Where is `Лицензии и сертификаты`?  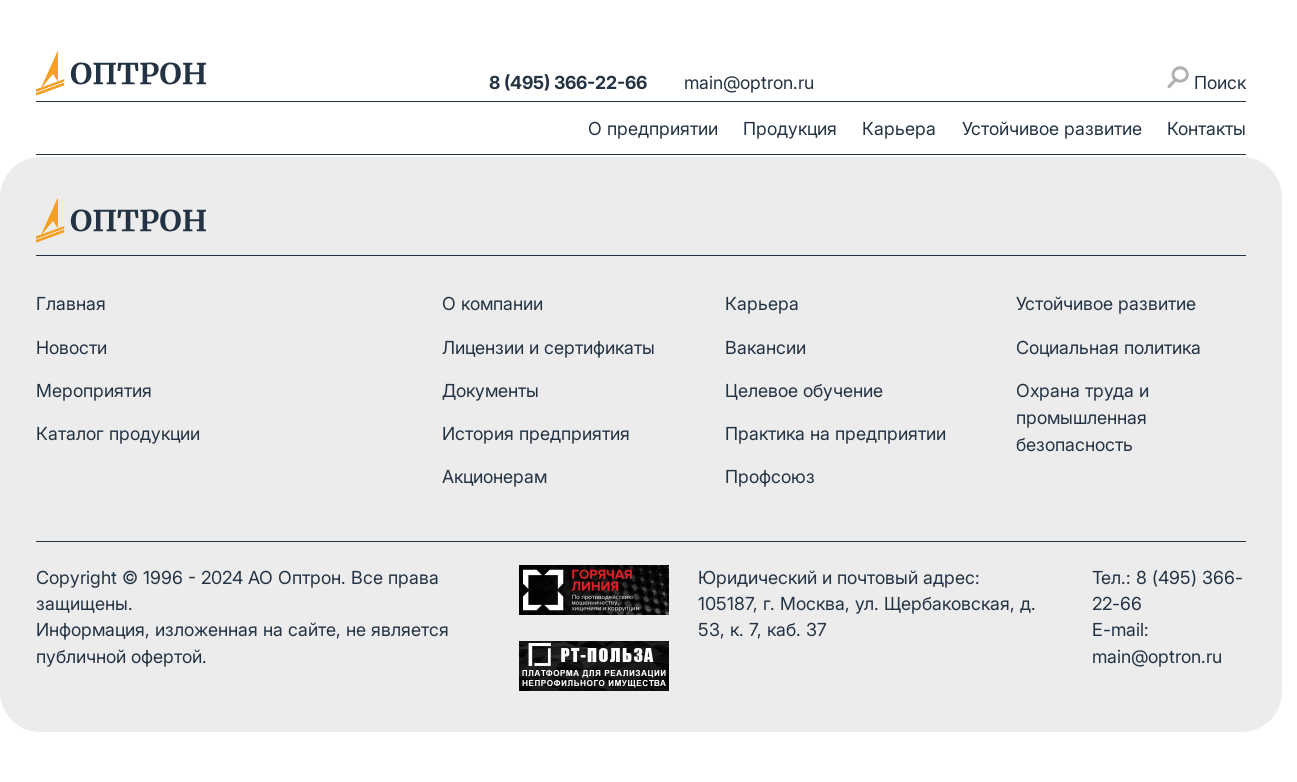 Лицензии и сертификаты is located at coordinates (548, 347).